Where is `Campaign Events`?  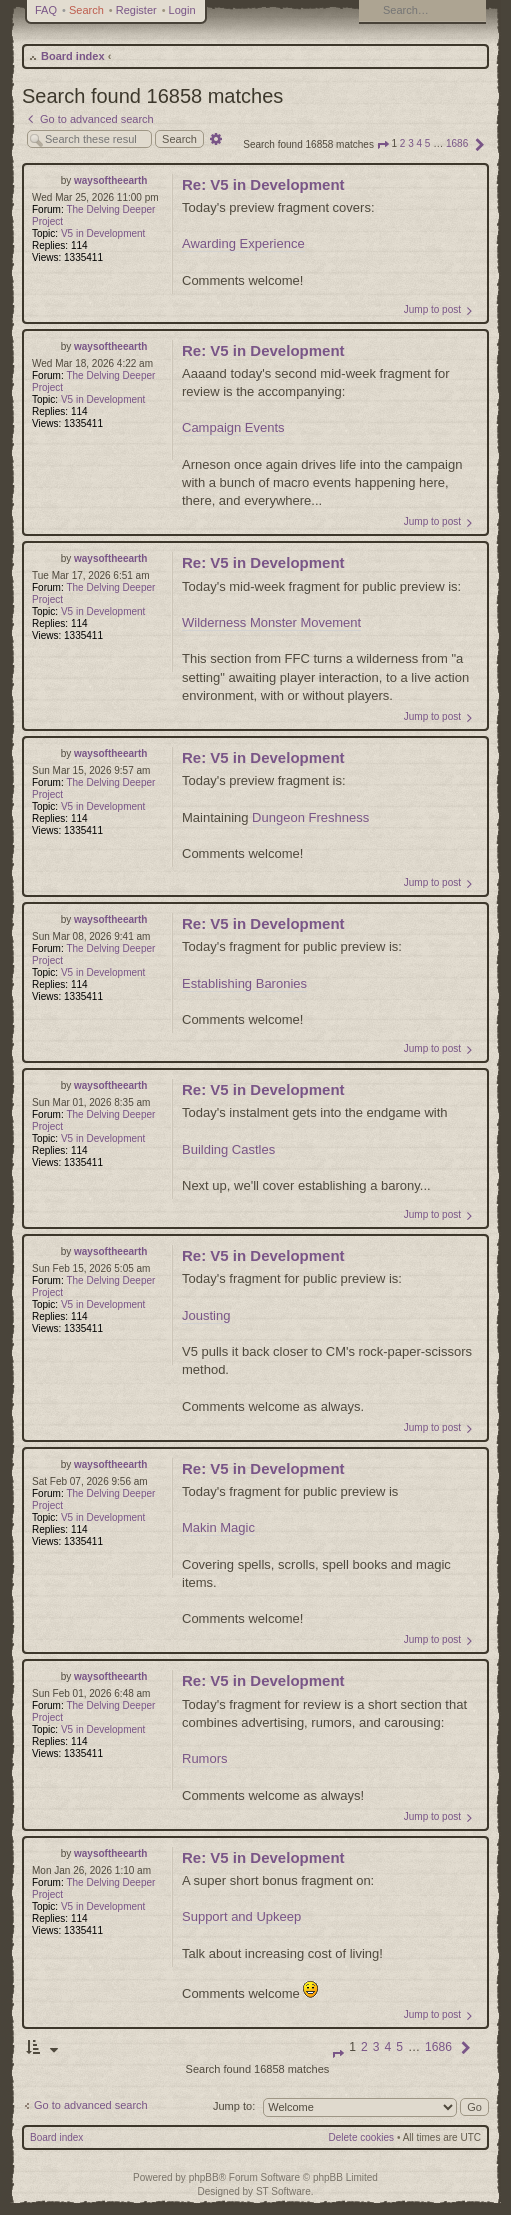
Campaign Events is located at coordinates (233, 427).